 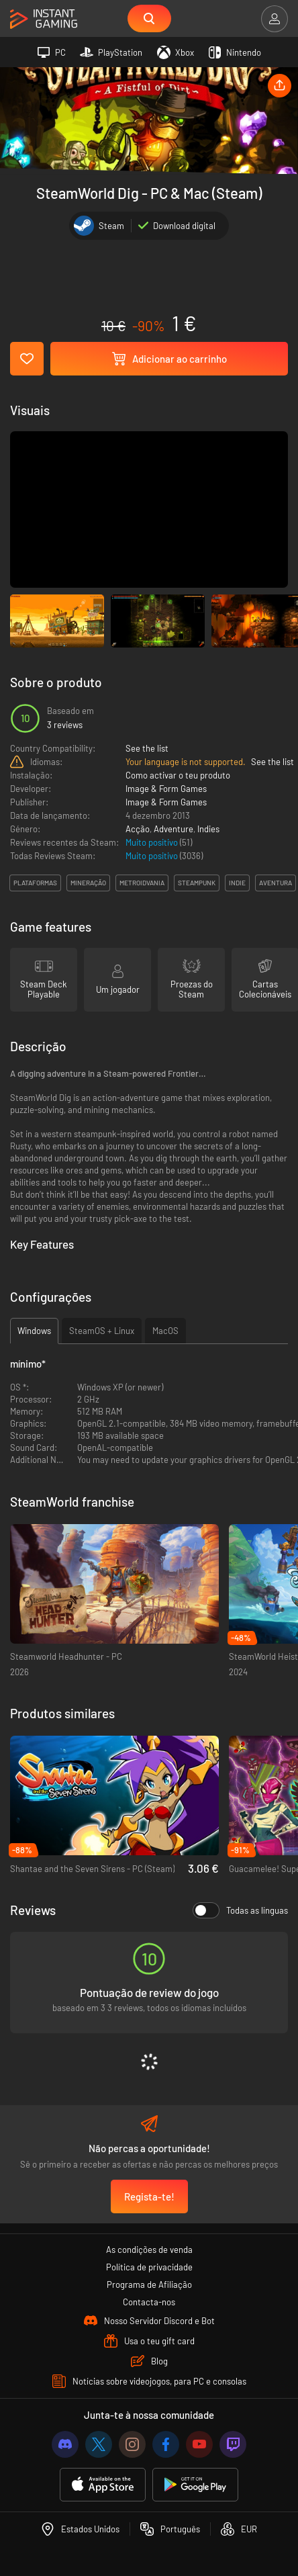 What do you see at coordinates (208, 829) in the screenshot?
I see `Indies` at bounding box center [208, 829].